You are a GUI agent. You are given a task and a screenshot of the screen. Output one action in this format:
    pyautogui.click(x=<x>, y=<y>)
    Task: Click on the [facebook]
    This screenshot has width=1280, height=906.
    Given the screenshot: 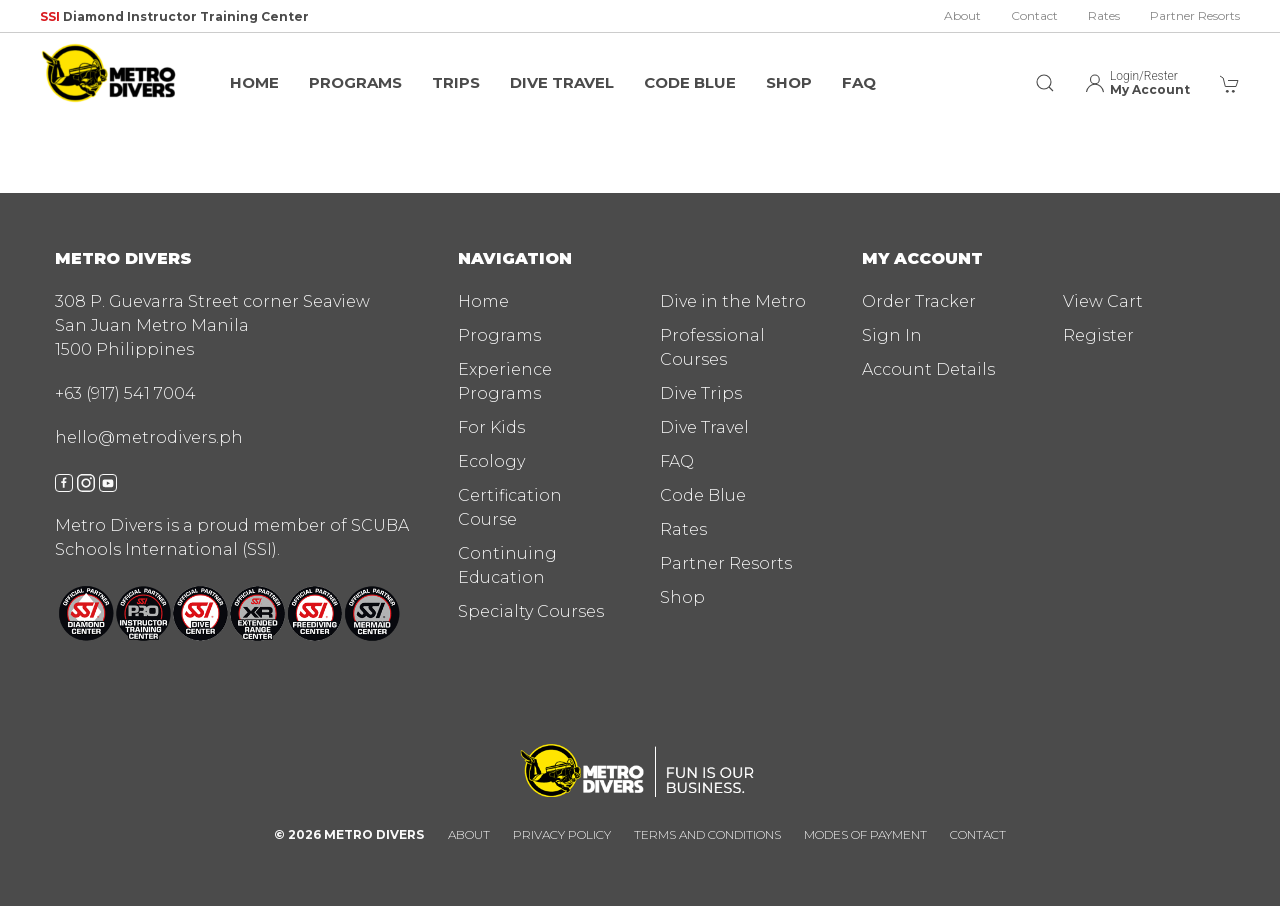 What is the action you would take?
    pyautogui.click(x=64, y=481)
    